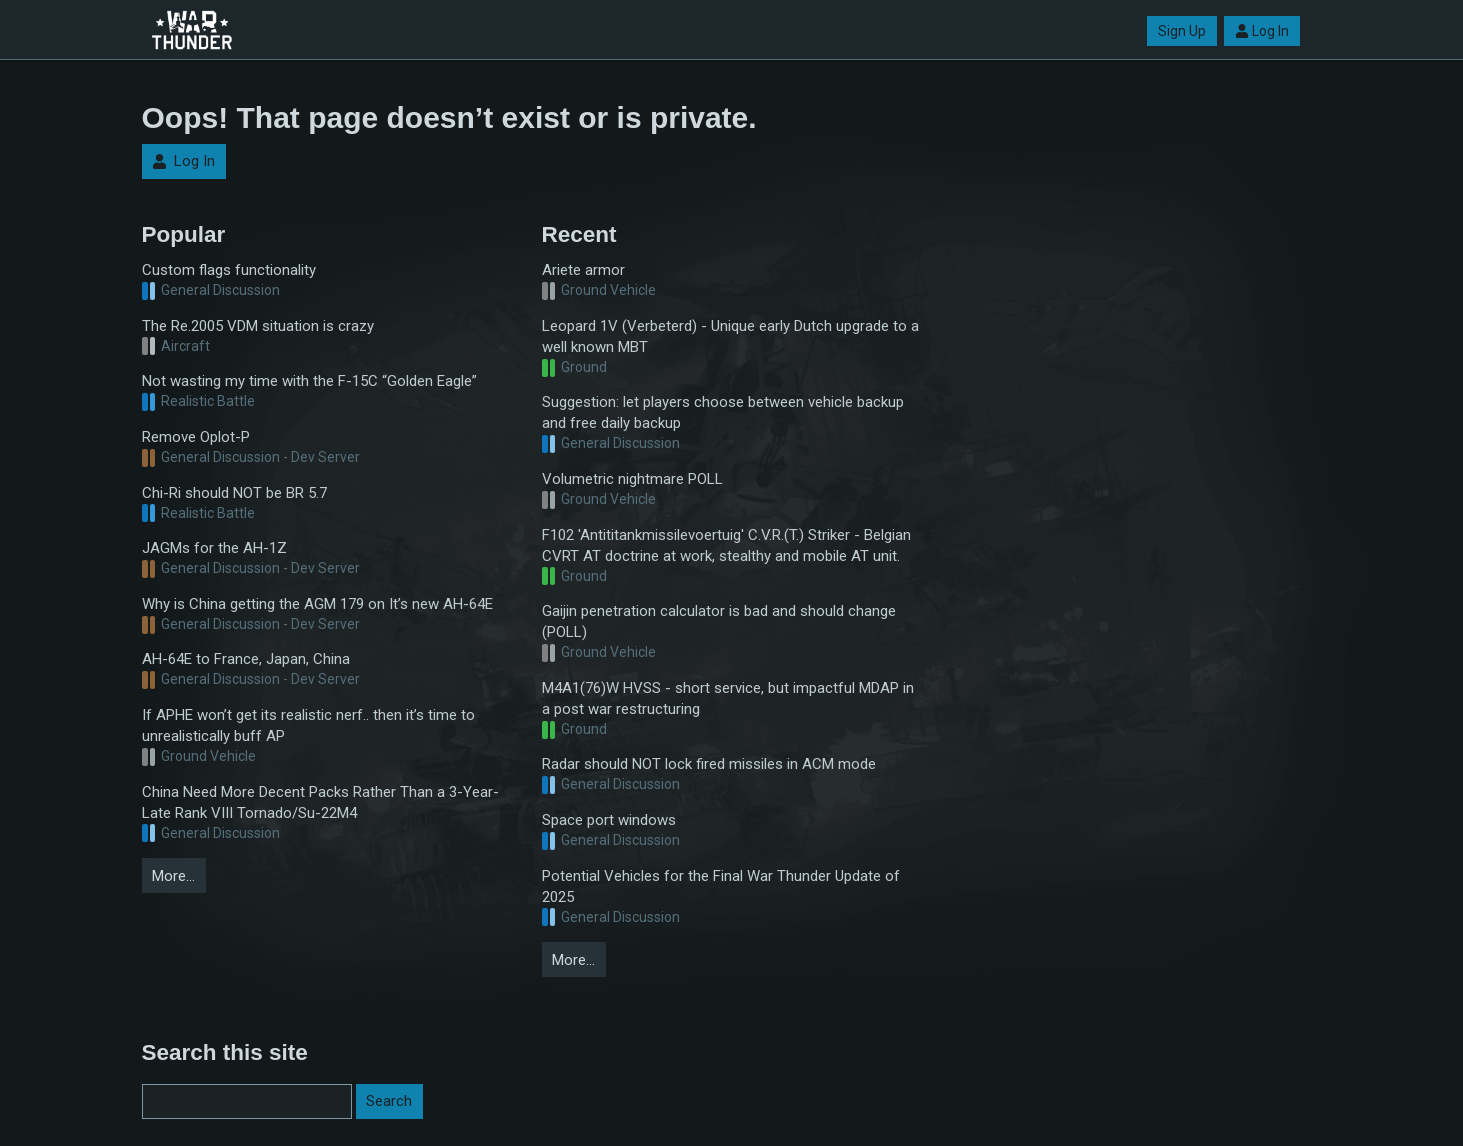 The height and width of the screenshot is (1146, 1463). Describe the element at coordinates (583, 270) in the screenshot. I see `Ariete armor` at that location.